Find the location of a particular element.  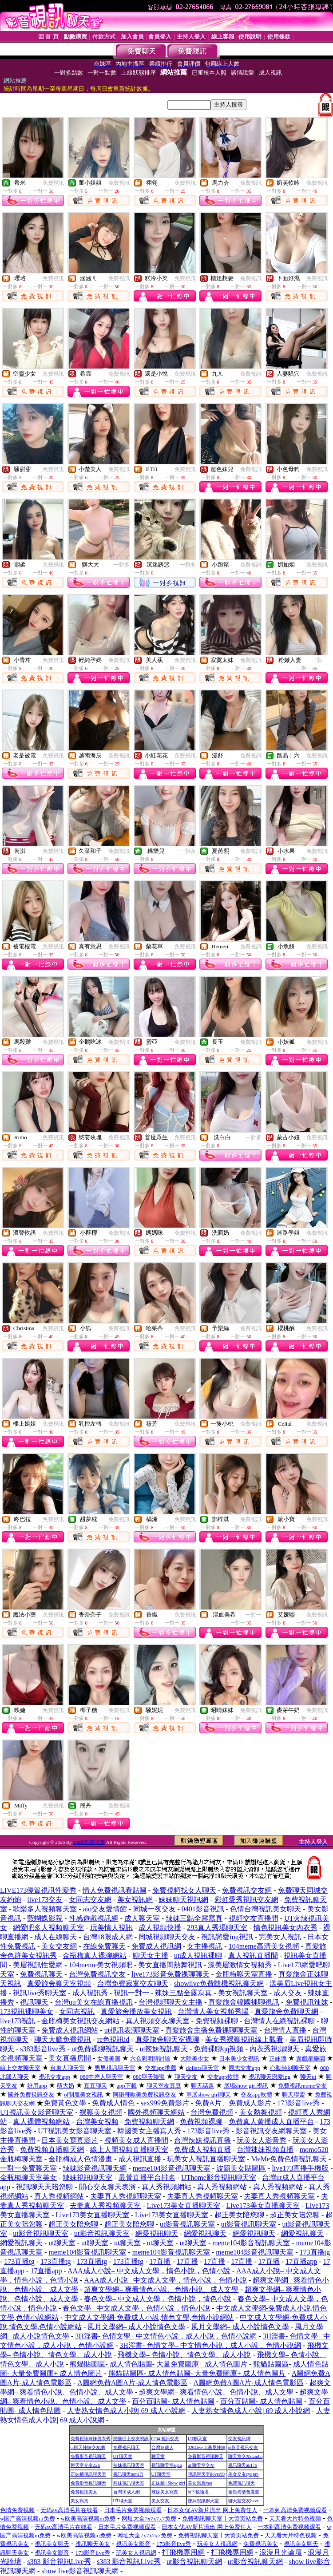

彩虹愛秀視訊交友網 is located at coordinates (246, 1899).